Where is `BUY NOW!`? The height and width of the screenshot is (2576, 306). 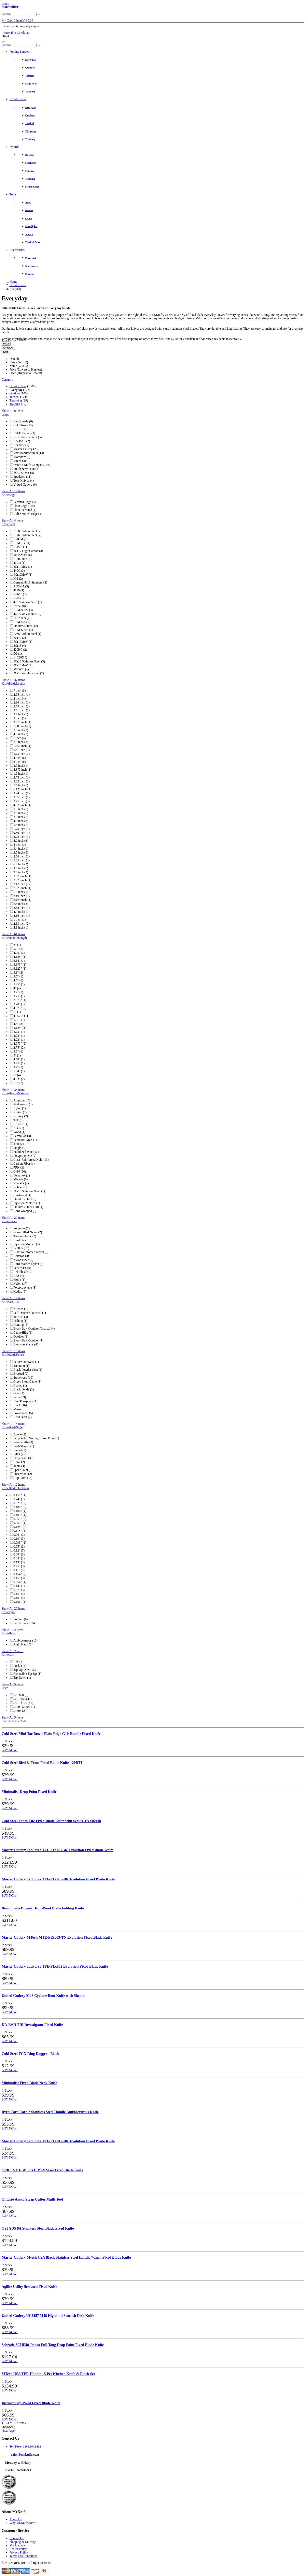
BUY NOW! is located at coordinates (10, 1750).